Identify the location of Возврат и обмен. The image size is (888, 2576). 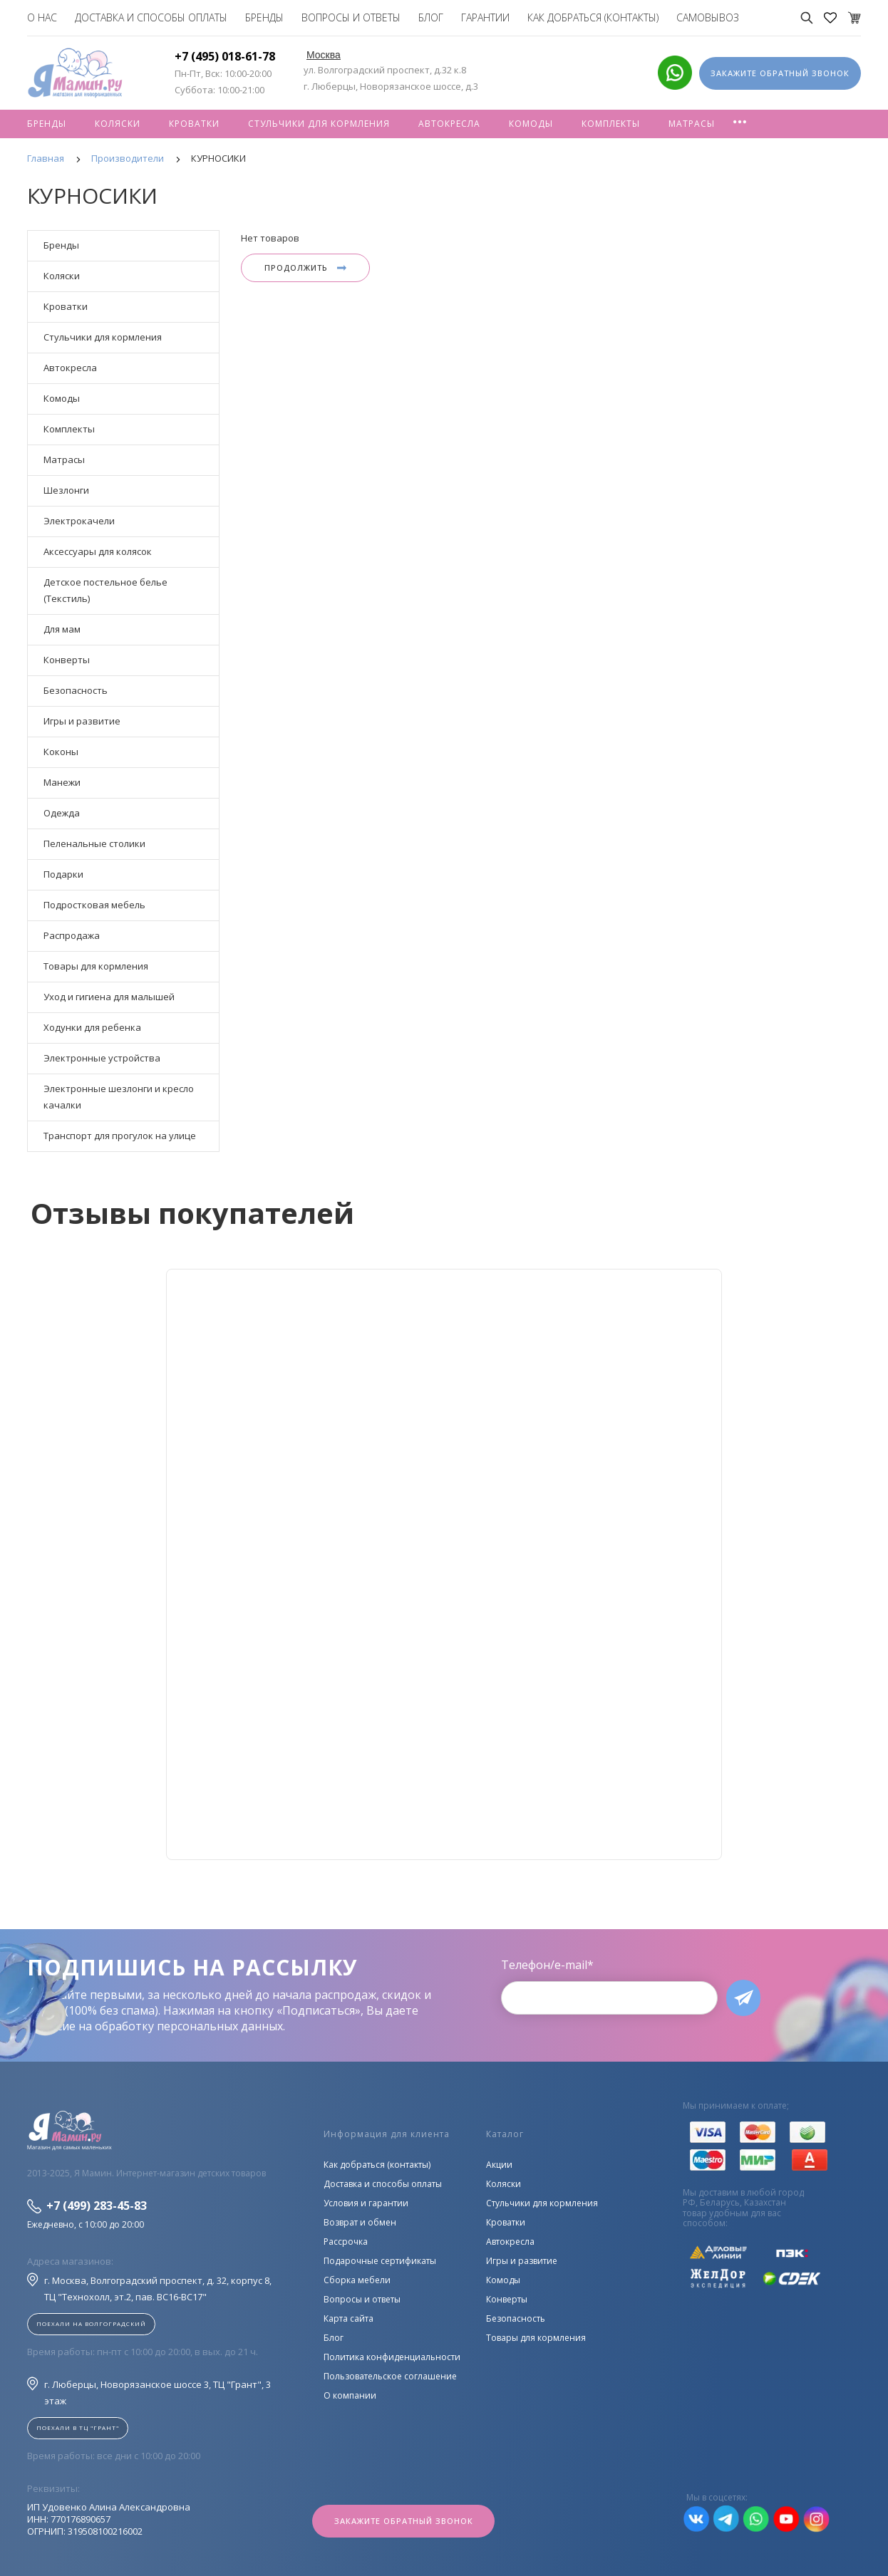
(360, 2222).